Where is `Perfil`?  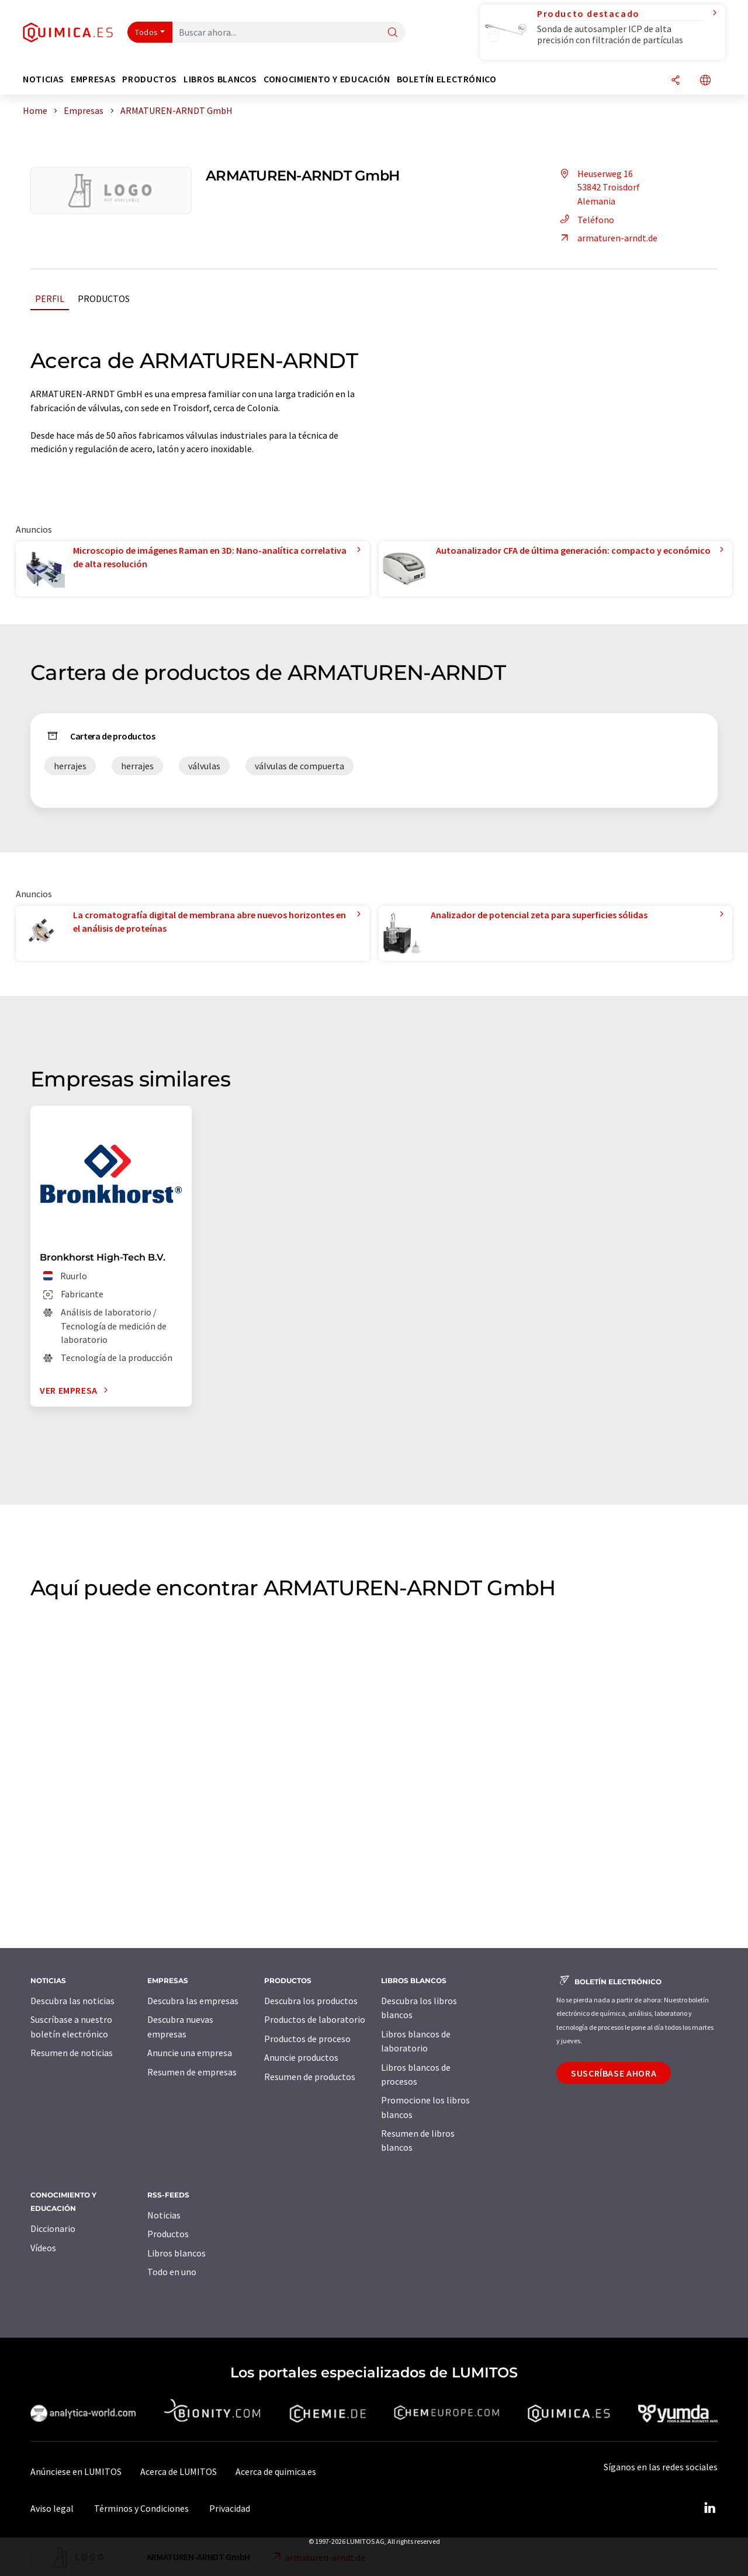 Perfil is located at coordinates (49, 298).